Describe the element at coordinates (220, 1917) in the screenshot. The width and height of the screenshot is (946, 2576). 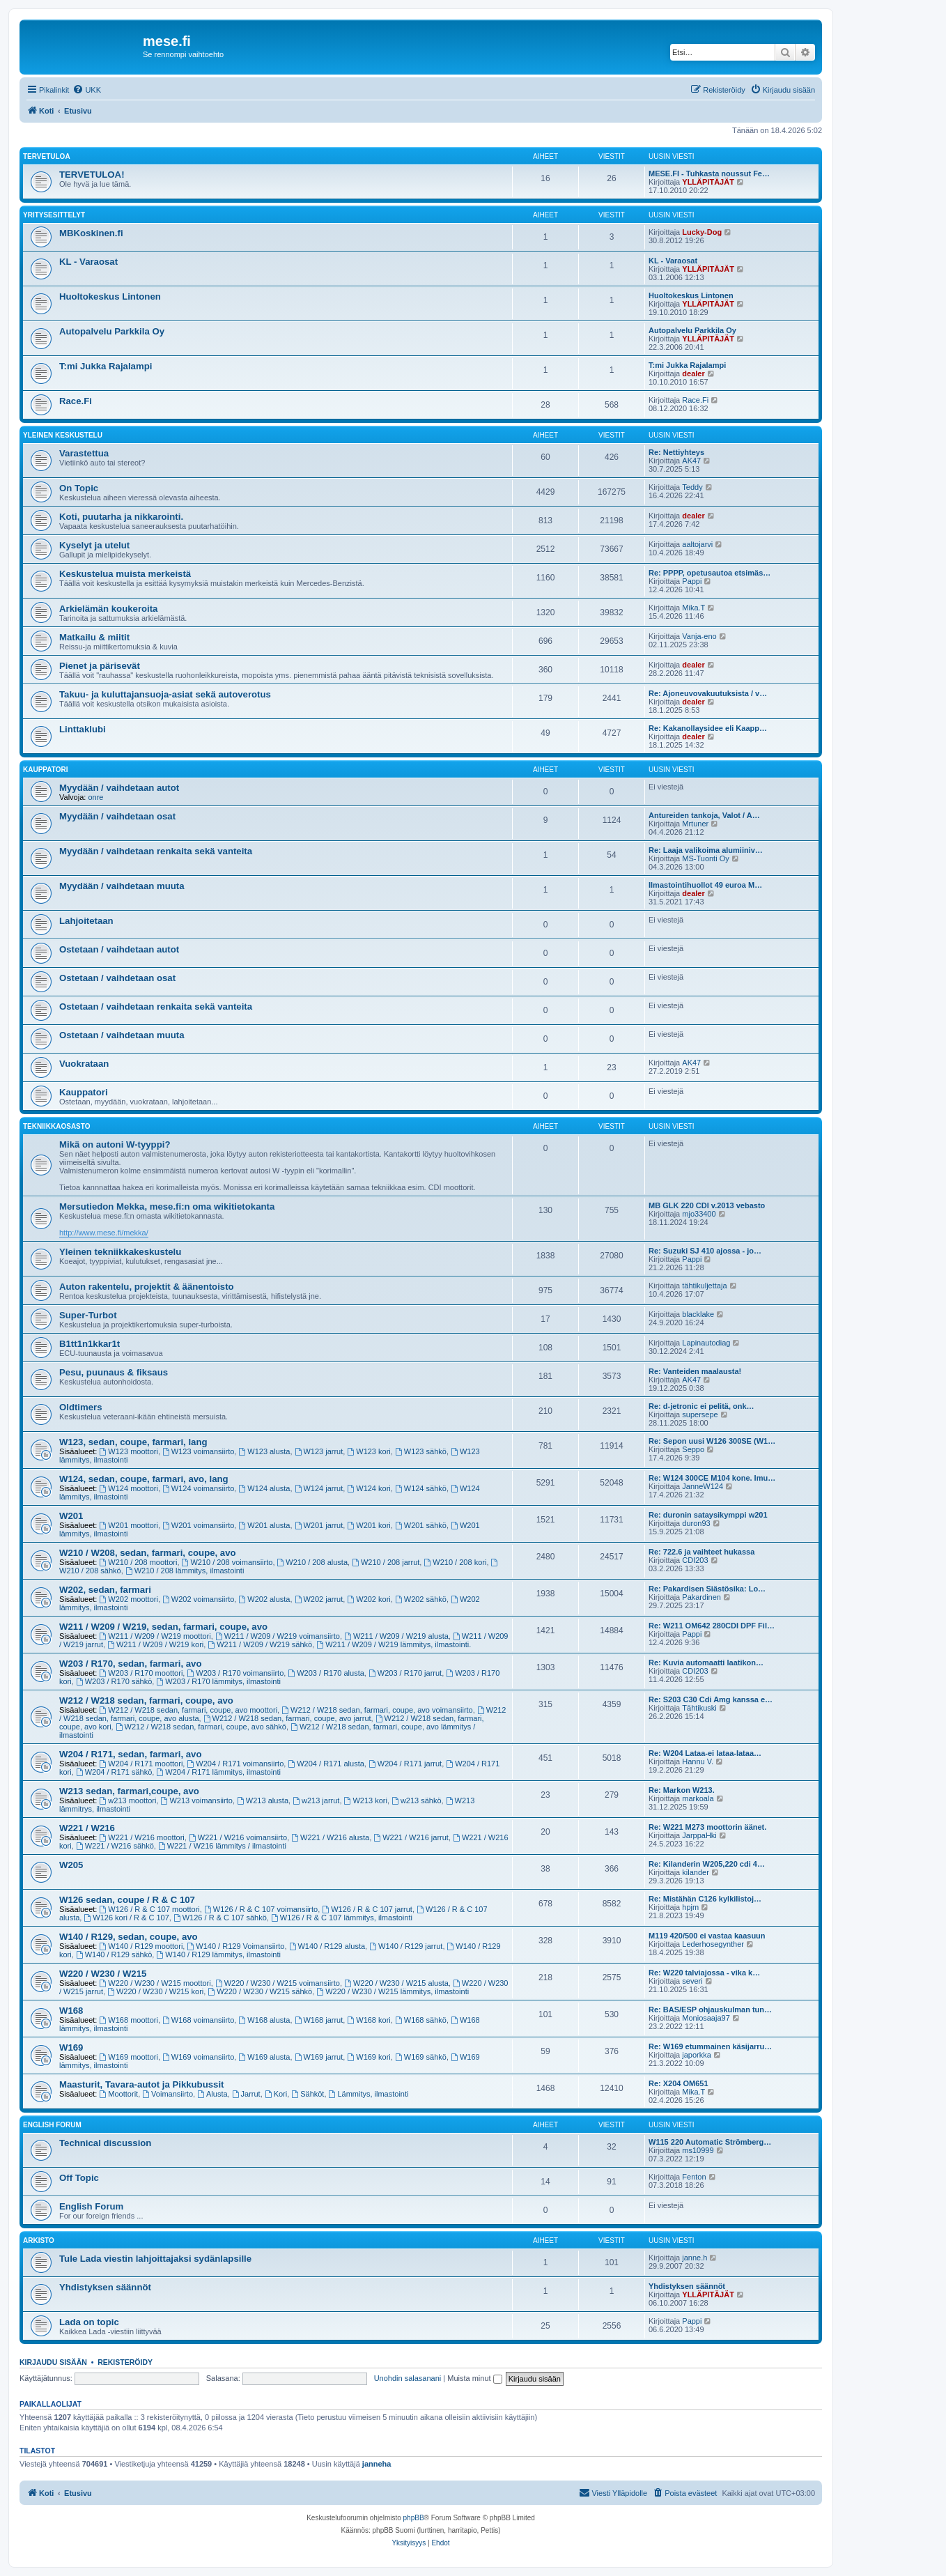
I see `W126 / R & C 107 sähkö` at that location.